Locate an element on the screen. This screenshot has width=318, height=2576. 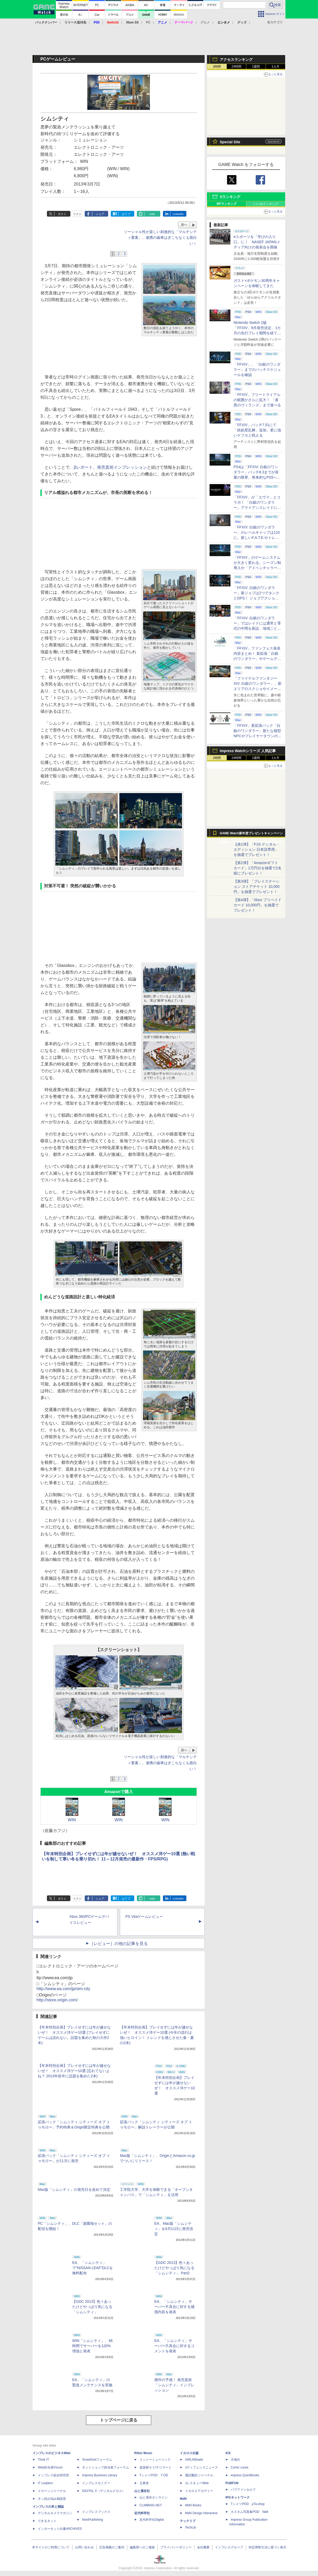
【年末特別企画】プレイせずには年が越せないぜ！ オススメ洋ゲー10選 (忘れてないよね？ 2013年前半に話題を集めた2本) is located at coordinates (74, 2070).